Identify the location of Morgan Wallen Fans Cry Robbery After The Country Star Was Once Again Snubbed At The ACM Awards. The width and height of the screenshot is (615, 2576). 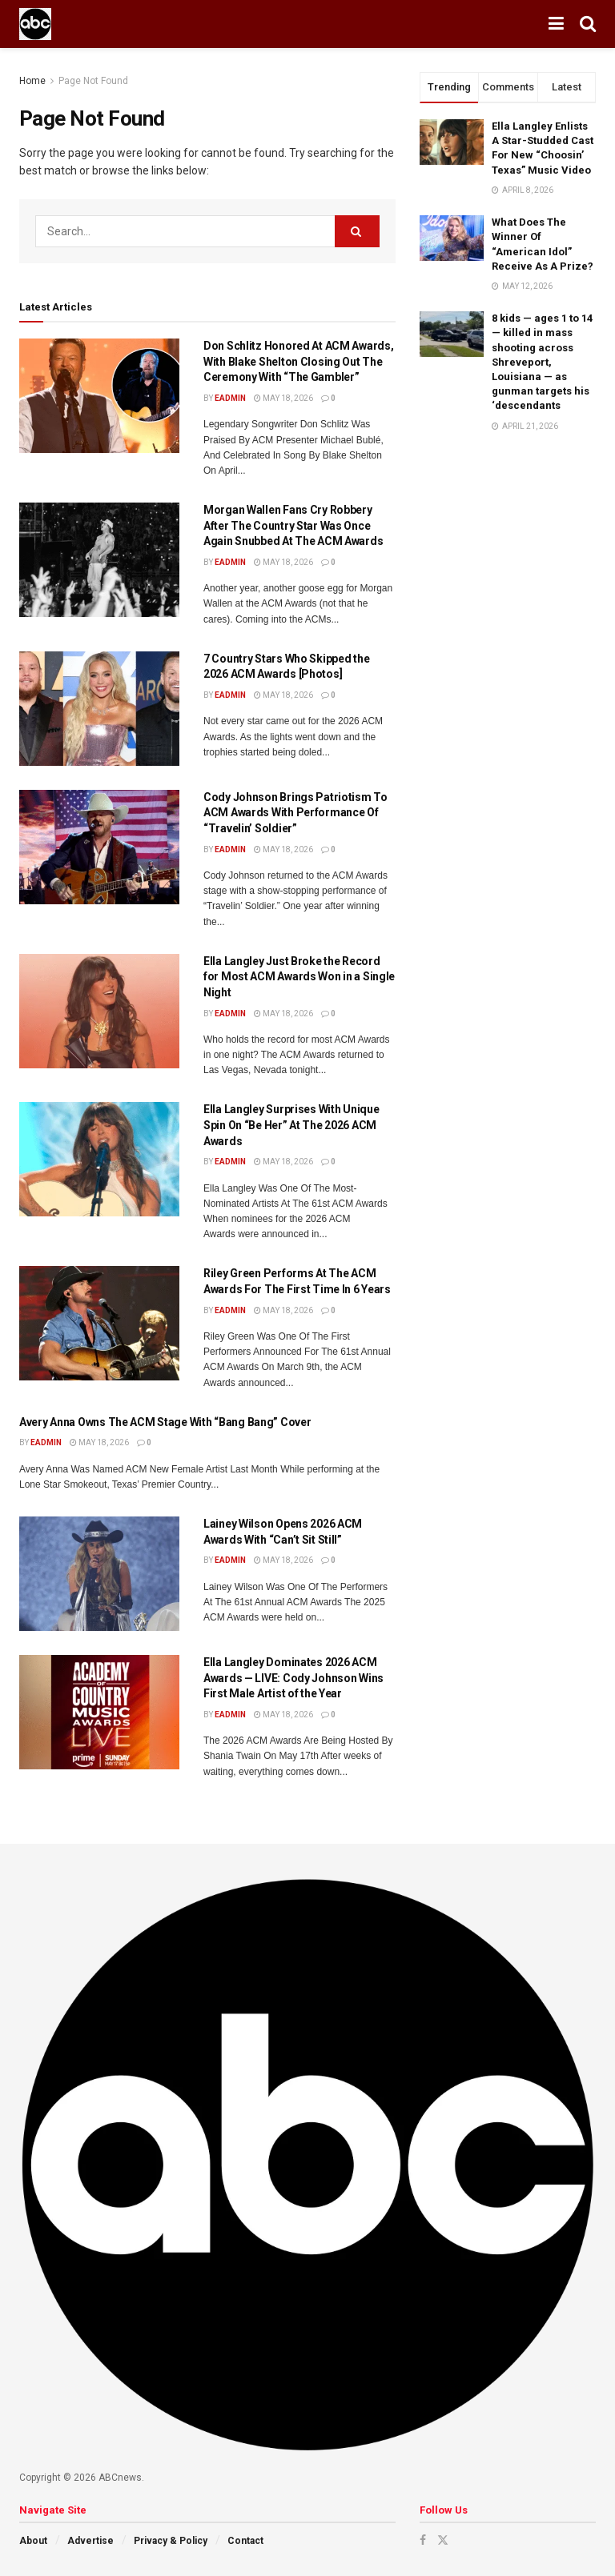
(293, 525).